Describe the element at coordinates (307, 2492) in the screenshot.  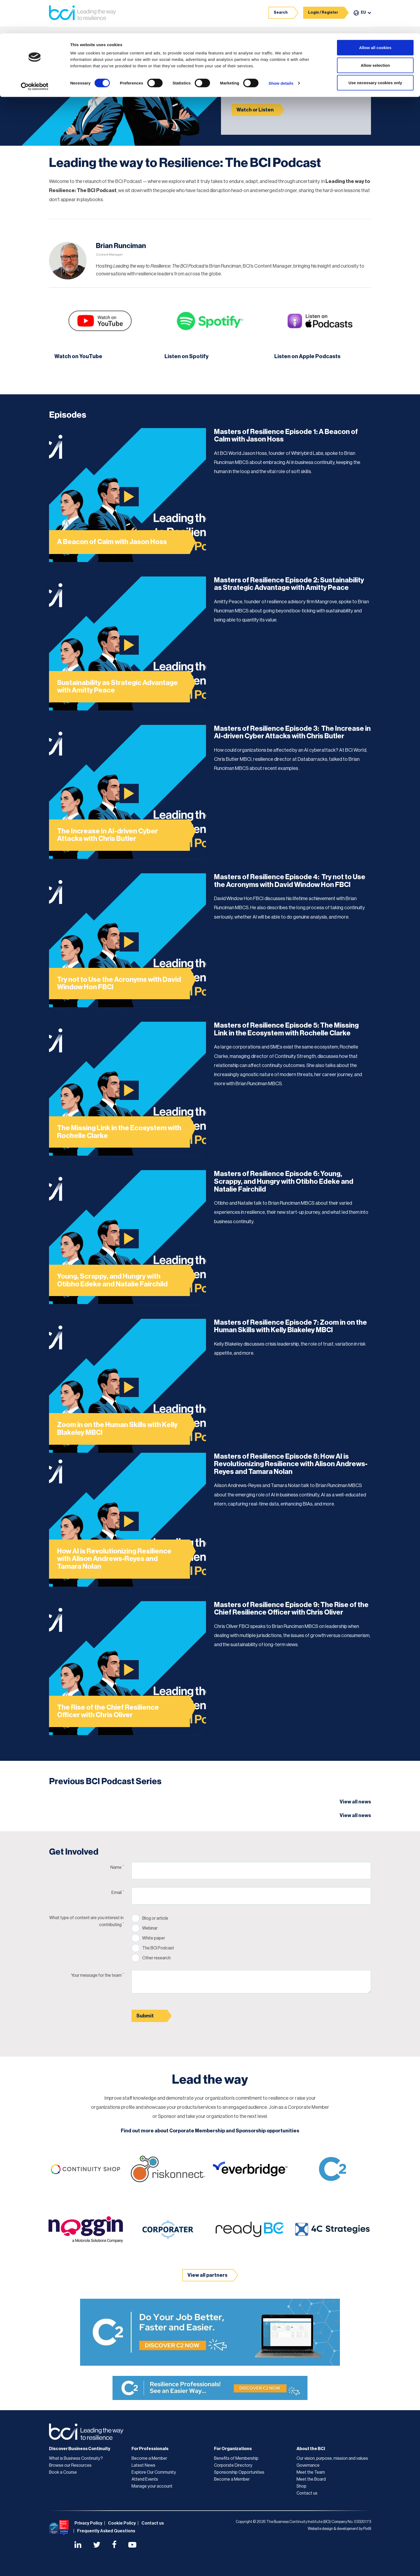
I see `Contact us` at that location.